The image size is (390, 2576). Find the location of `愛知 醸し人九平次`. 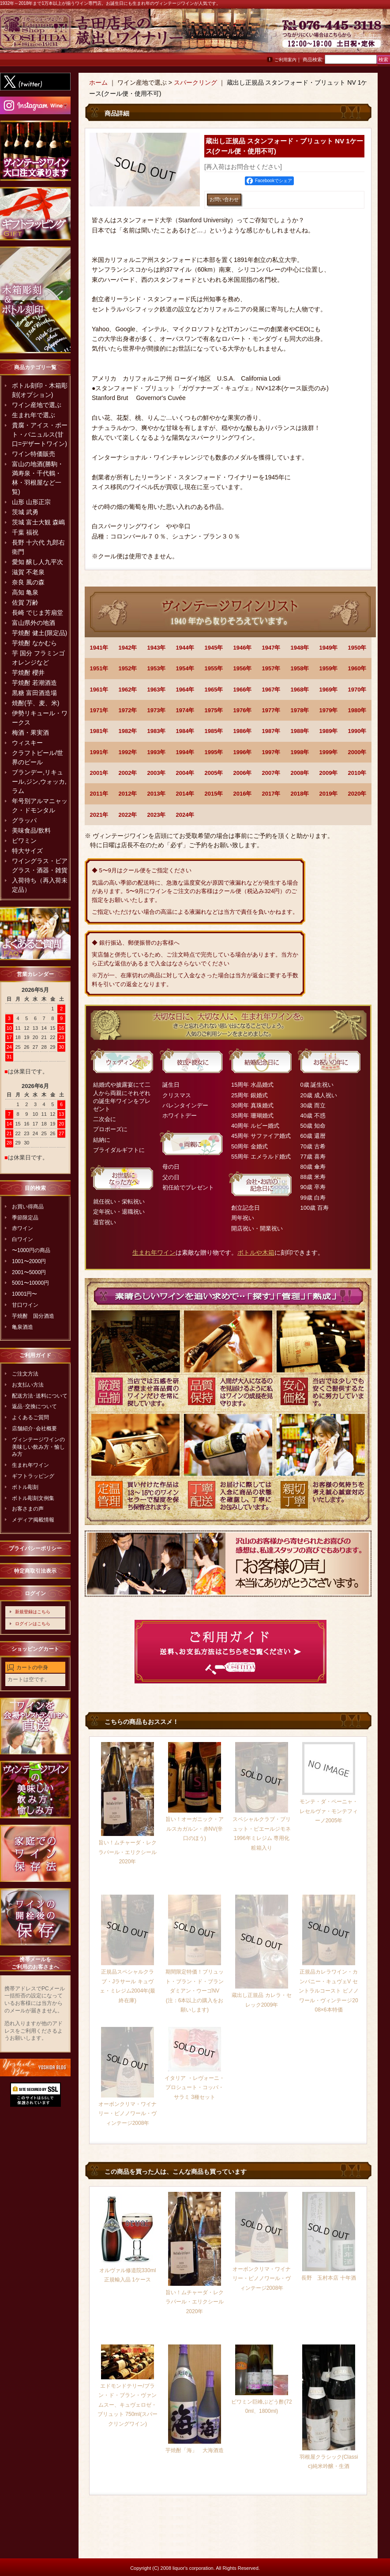

愛知 醸し人九平次 is located at coordinates (37, 561).